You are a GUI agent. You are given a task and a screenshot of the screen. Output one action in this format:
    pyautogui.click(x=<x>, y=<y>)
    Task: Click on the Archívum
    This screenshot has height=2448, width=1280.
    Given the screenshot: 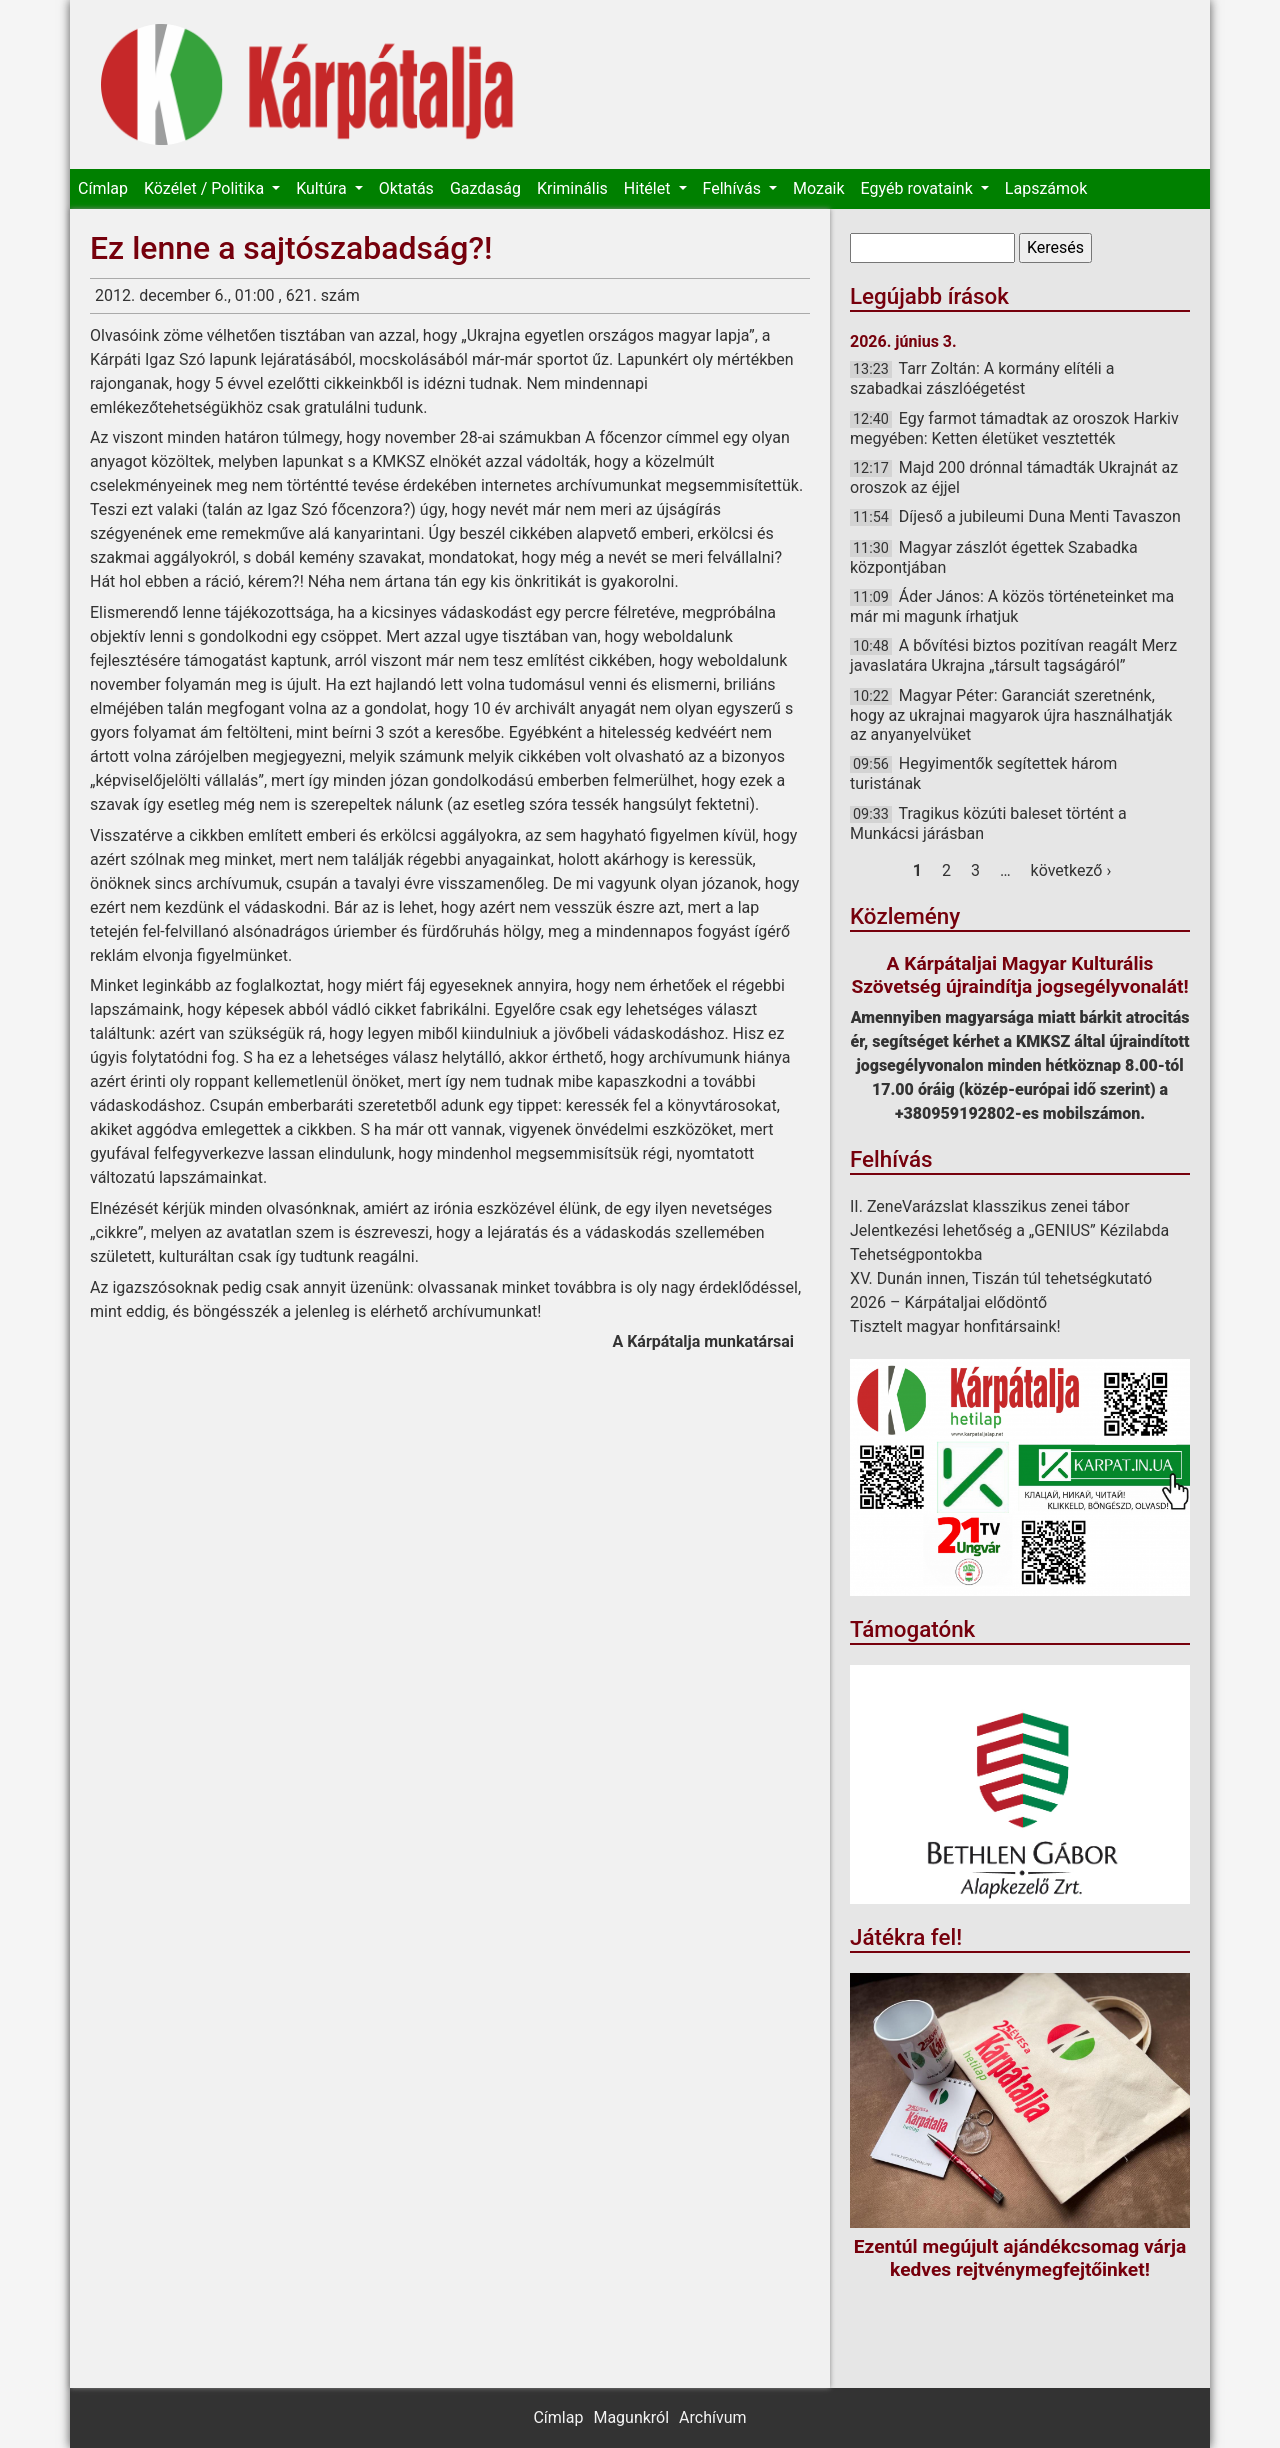 What is the action you would take?
    pyautogui.click(x=712, y=2417)
    